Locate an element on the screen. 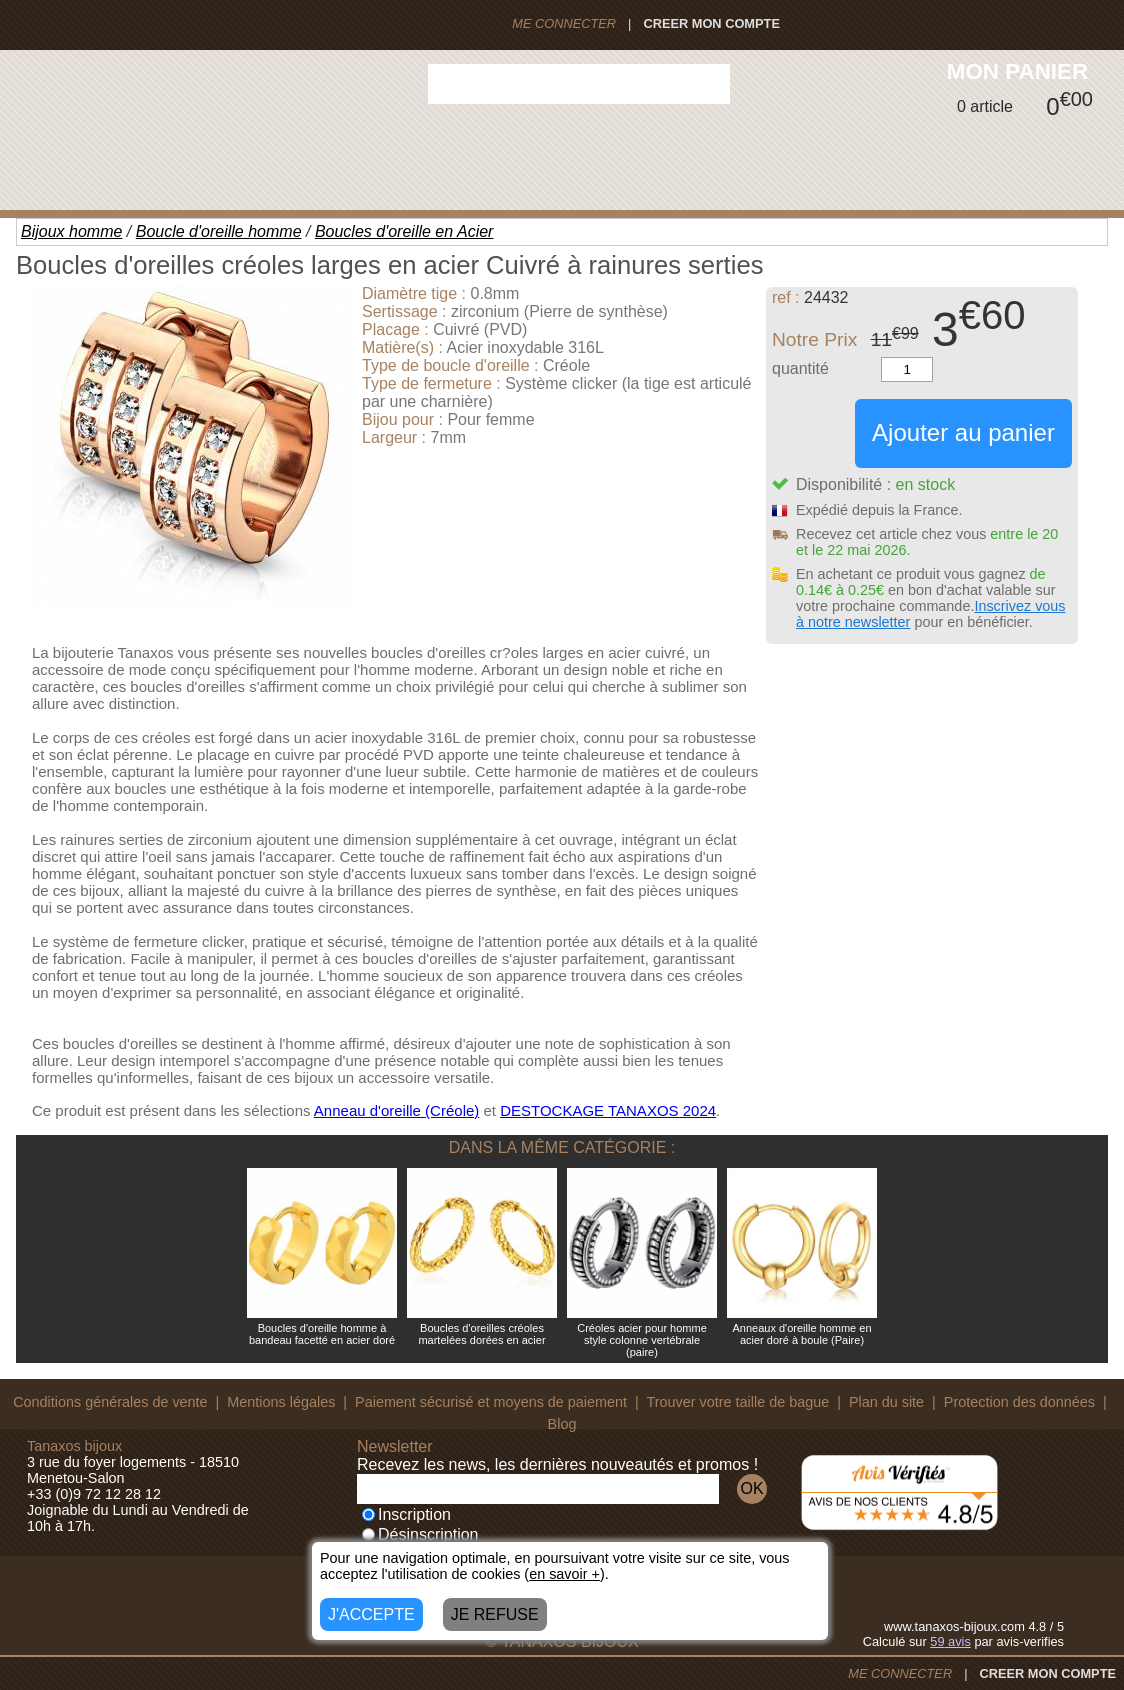 The height and width of the screenshot is (1690, 1124). Paiement sécurisé et moyens de paiement is located at coordinates (491, 1402).